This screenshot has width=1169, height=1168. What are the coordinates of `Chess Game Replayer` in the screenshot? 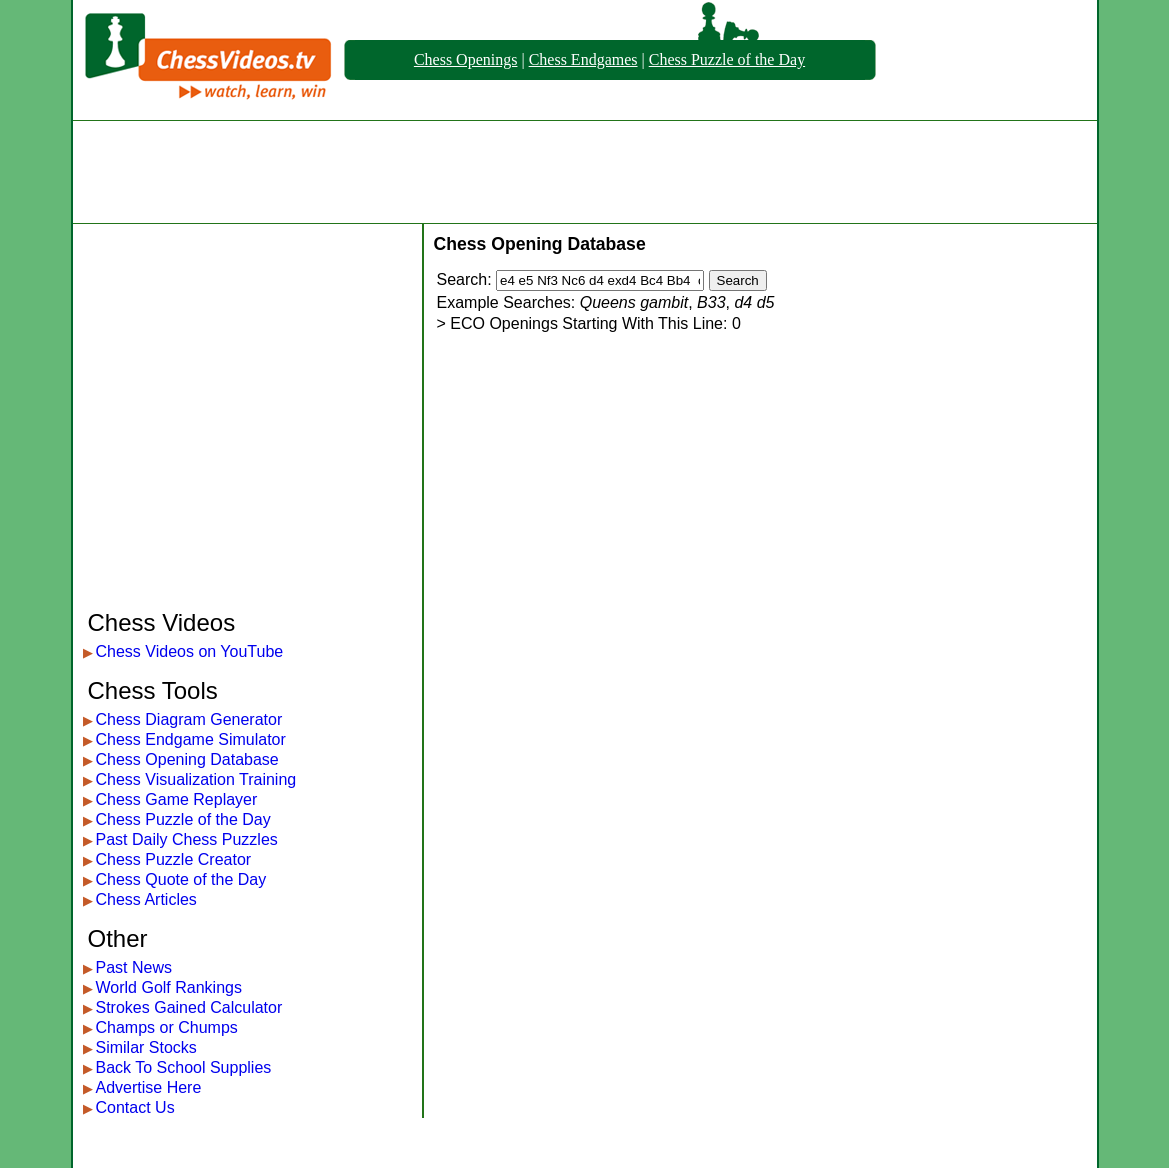 It's located at (177, 799).